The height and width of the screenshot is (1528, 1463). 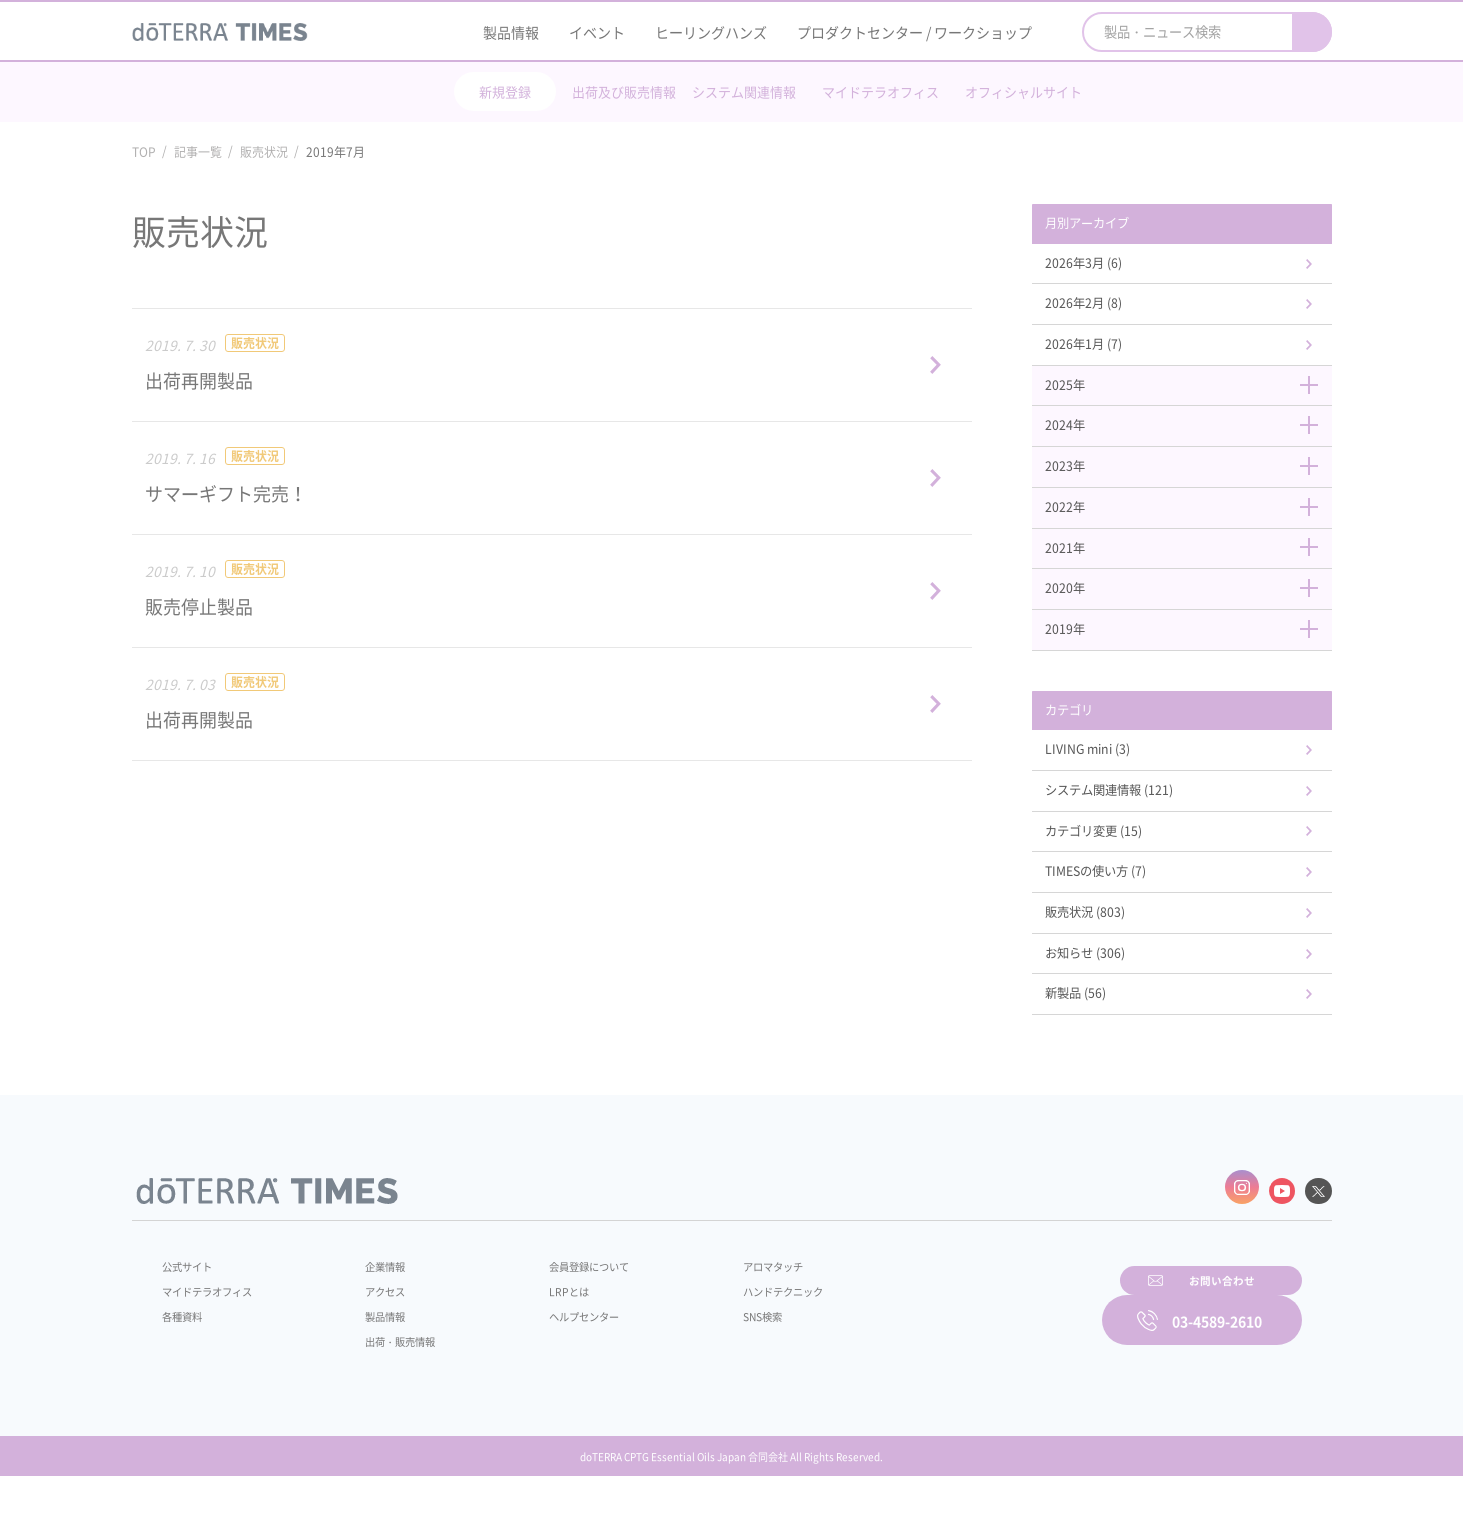 What do you see at coordinates (1118, 870) in the screenshot?
I see `カテゴリ変更 (15)` at bounding box center [1118, 870].